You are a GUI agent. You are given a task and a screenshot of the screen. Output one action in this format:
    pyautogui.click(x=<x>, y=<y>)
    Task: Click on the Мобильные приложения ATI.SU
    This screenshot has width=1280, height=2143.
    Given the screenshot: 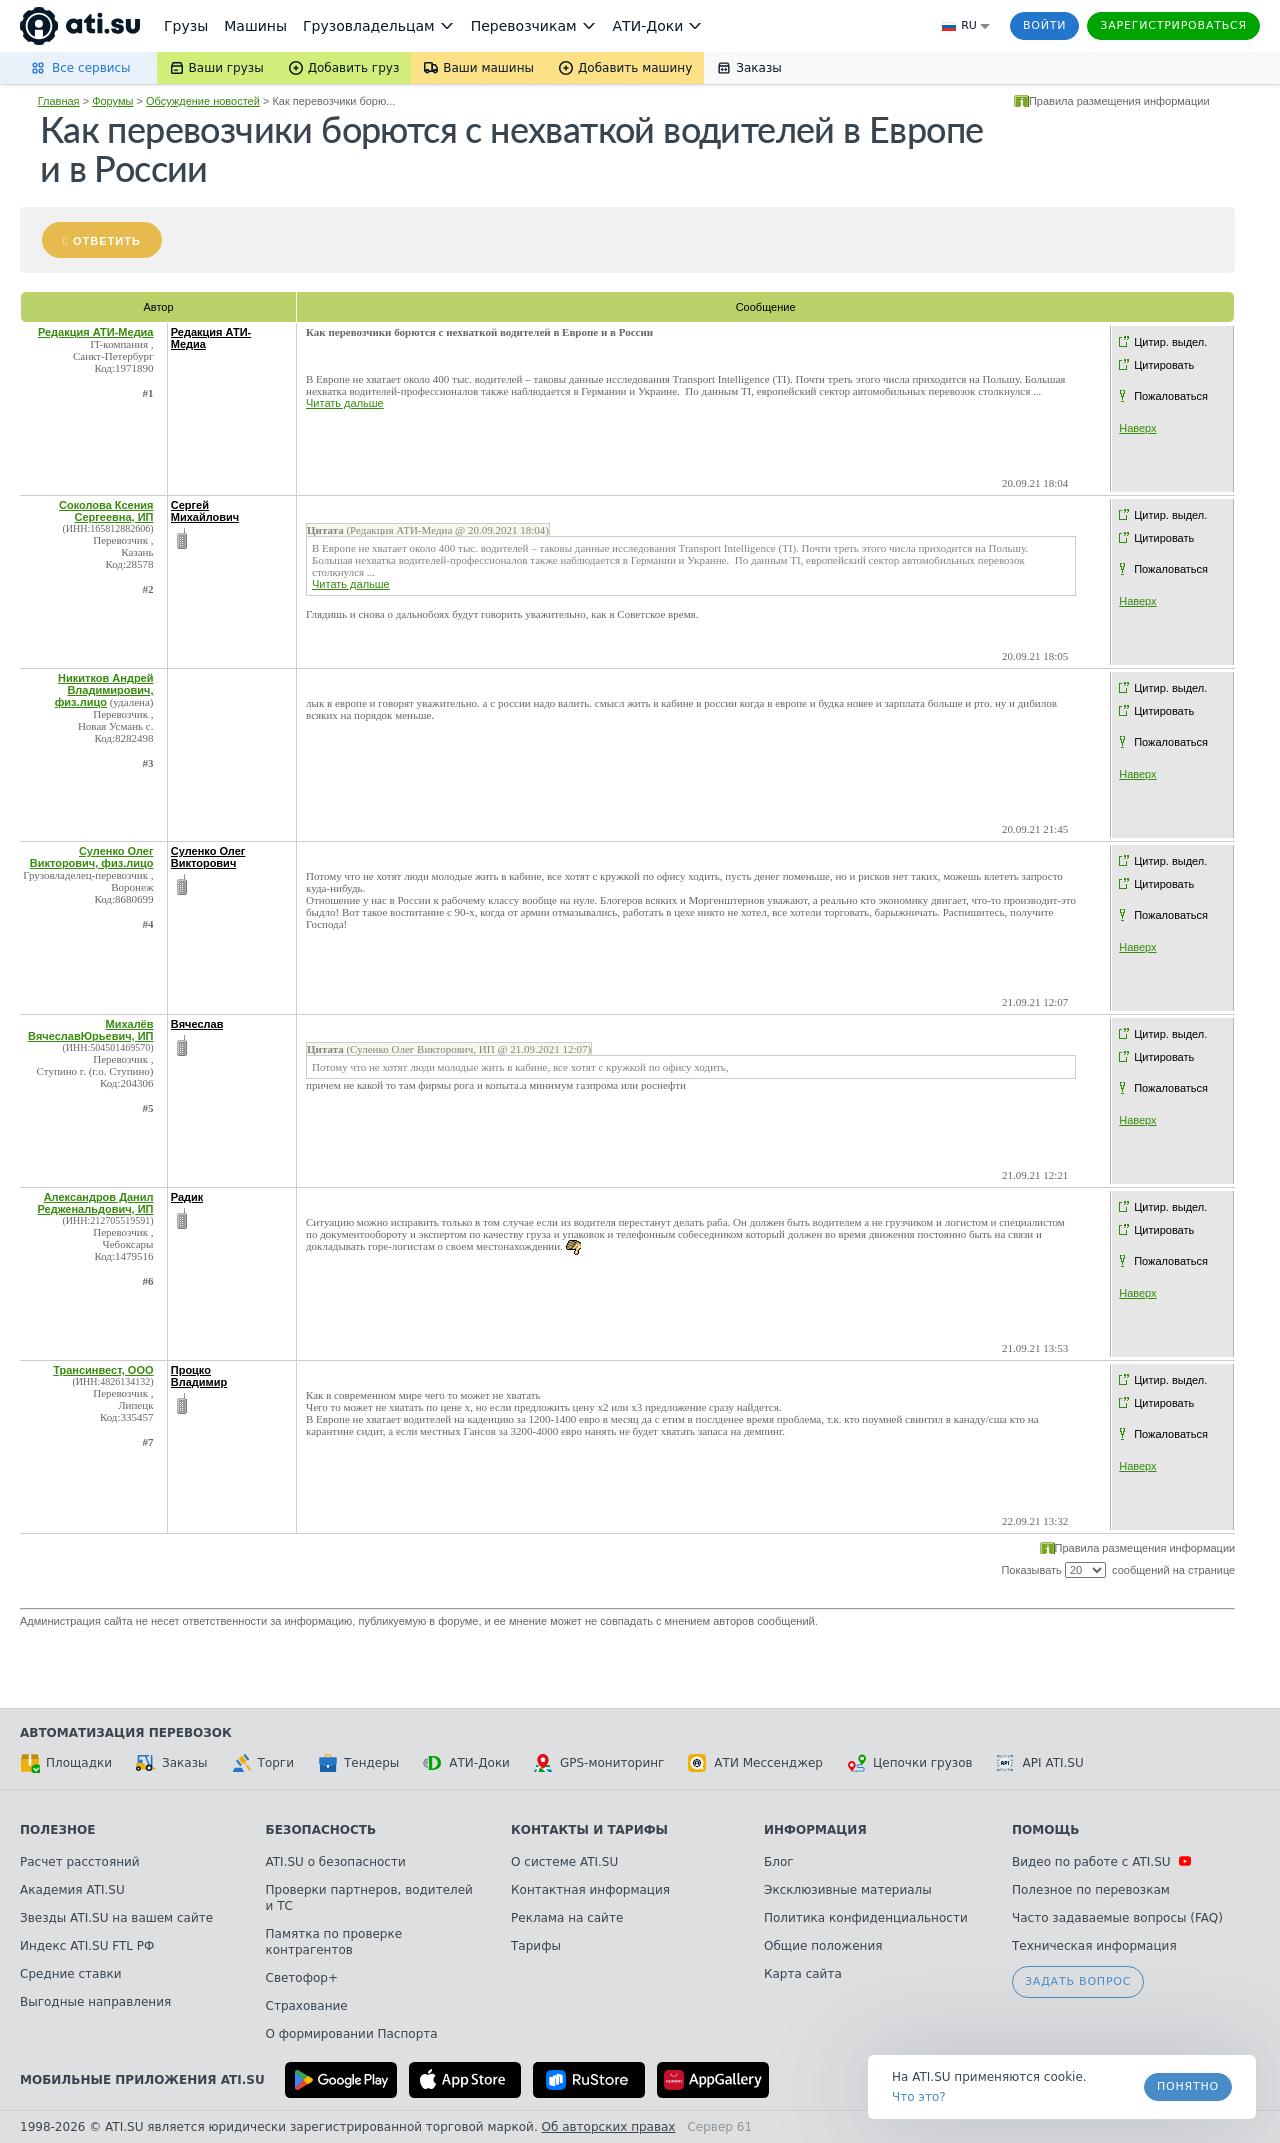 What is the action you would take?
    pyautogui.click(x=142, y=2080)
    